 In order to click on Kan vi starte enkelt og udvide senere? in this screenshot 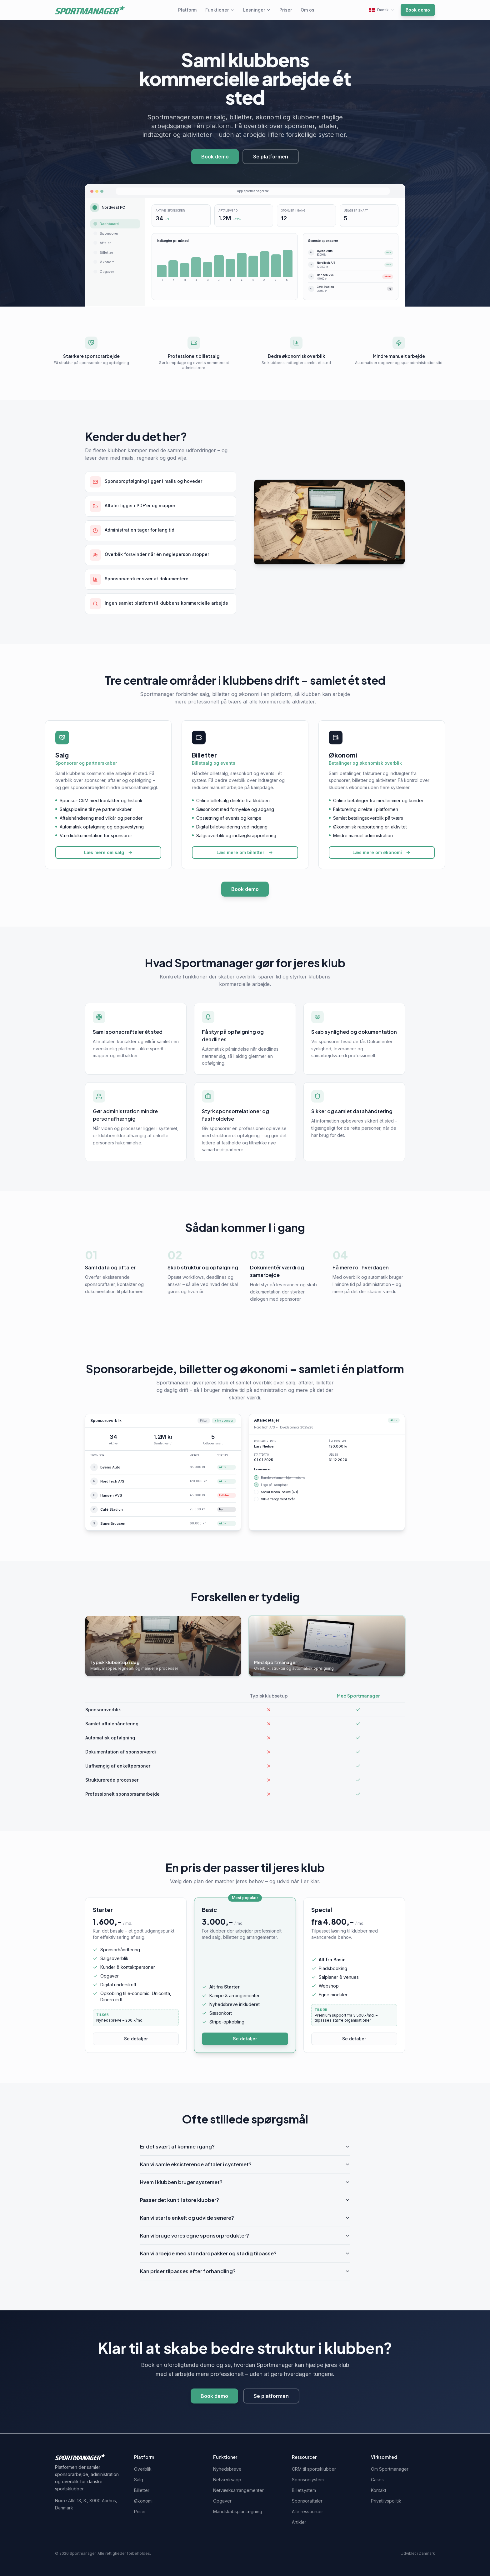, I will do `click(245, 2217)`.